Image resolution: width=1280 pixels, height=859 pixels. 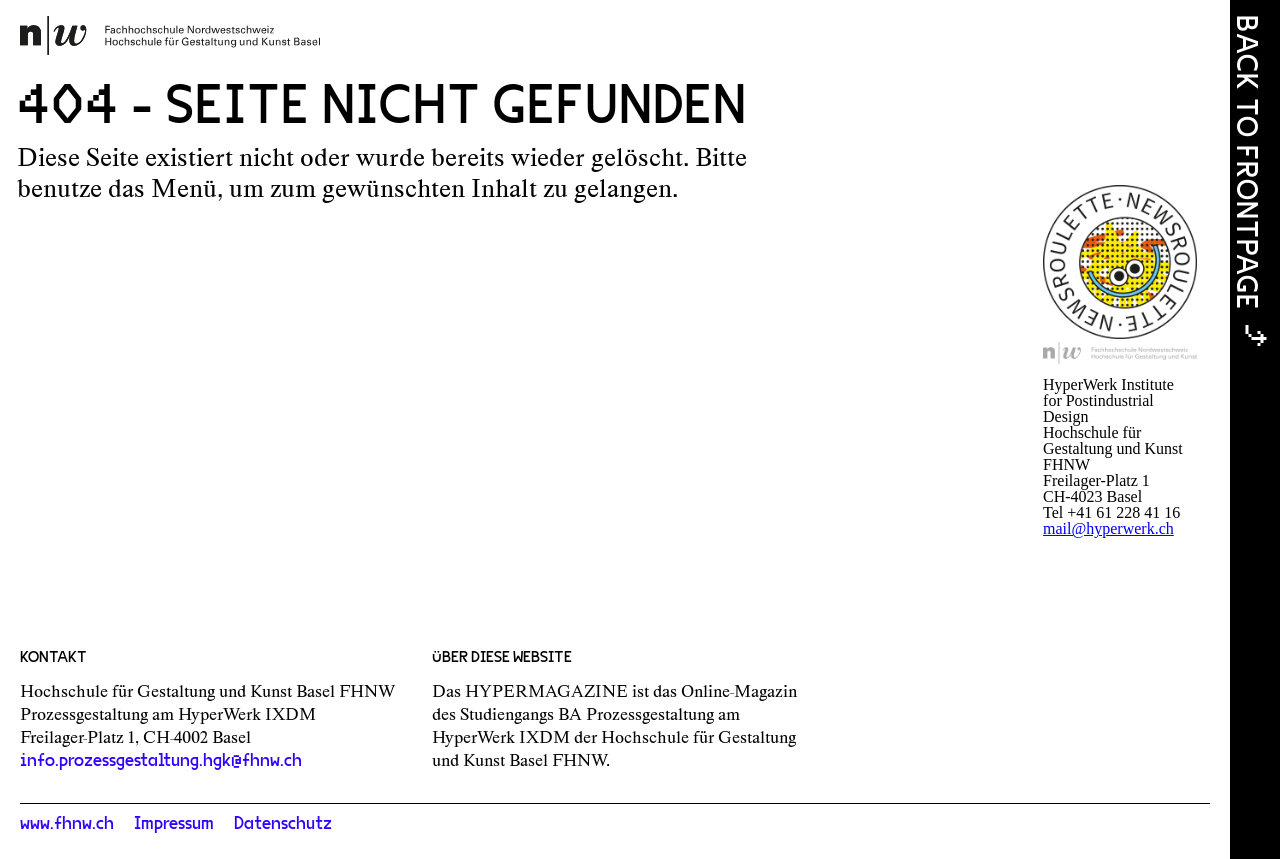 I want to click on info.prozessgestaltung.hgk@fhnw.ch, so click(x=161, y=761).